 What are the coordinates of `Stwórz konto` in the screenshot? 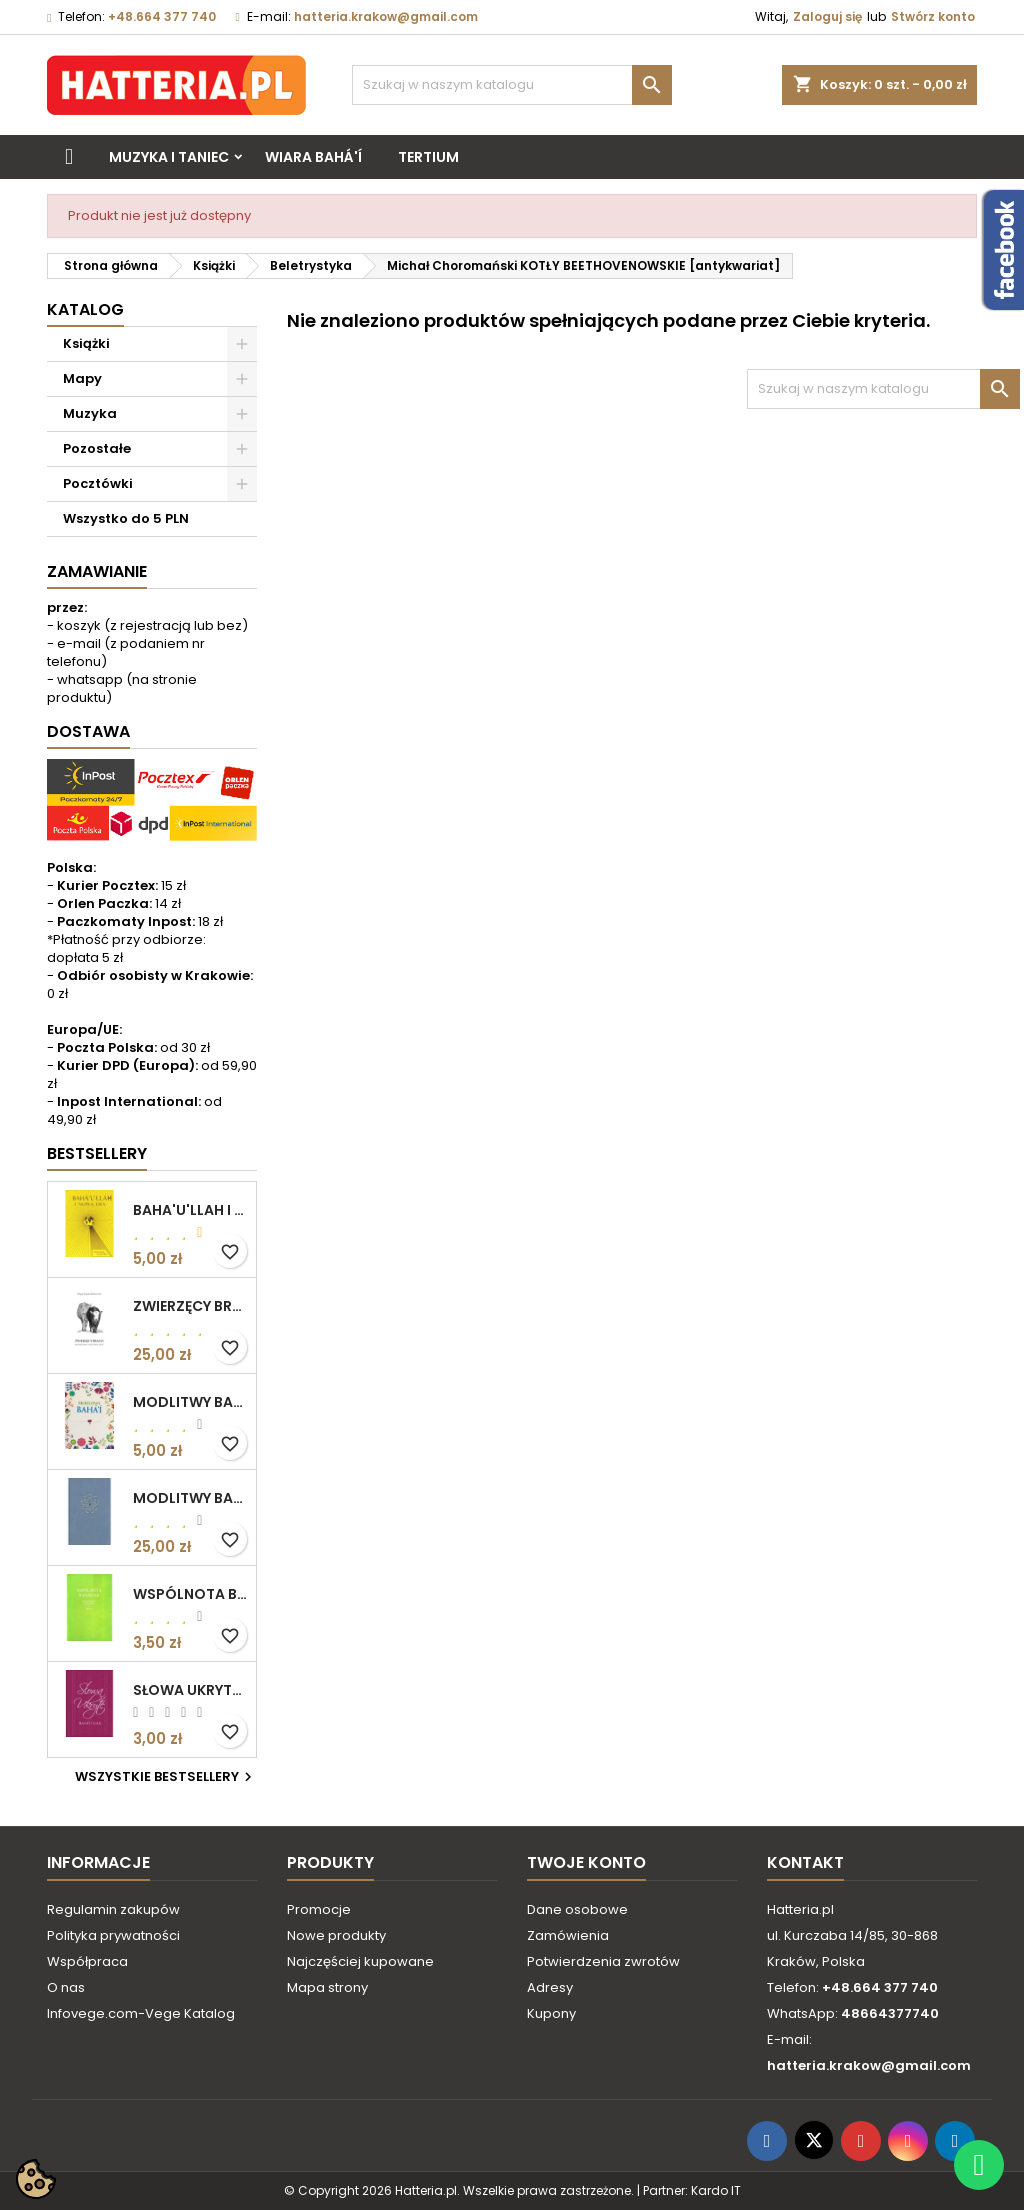 It's located at (933, 16).